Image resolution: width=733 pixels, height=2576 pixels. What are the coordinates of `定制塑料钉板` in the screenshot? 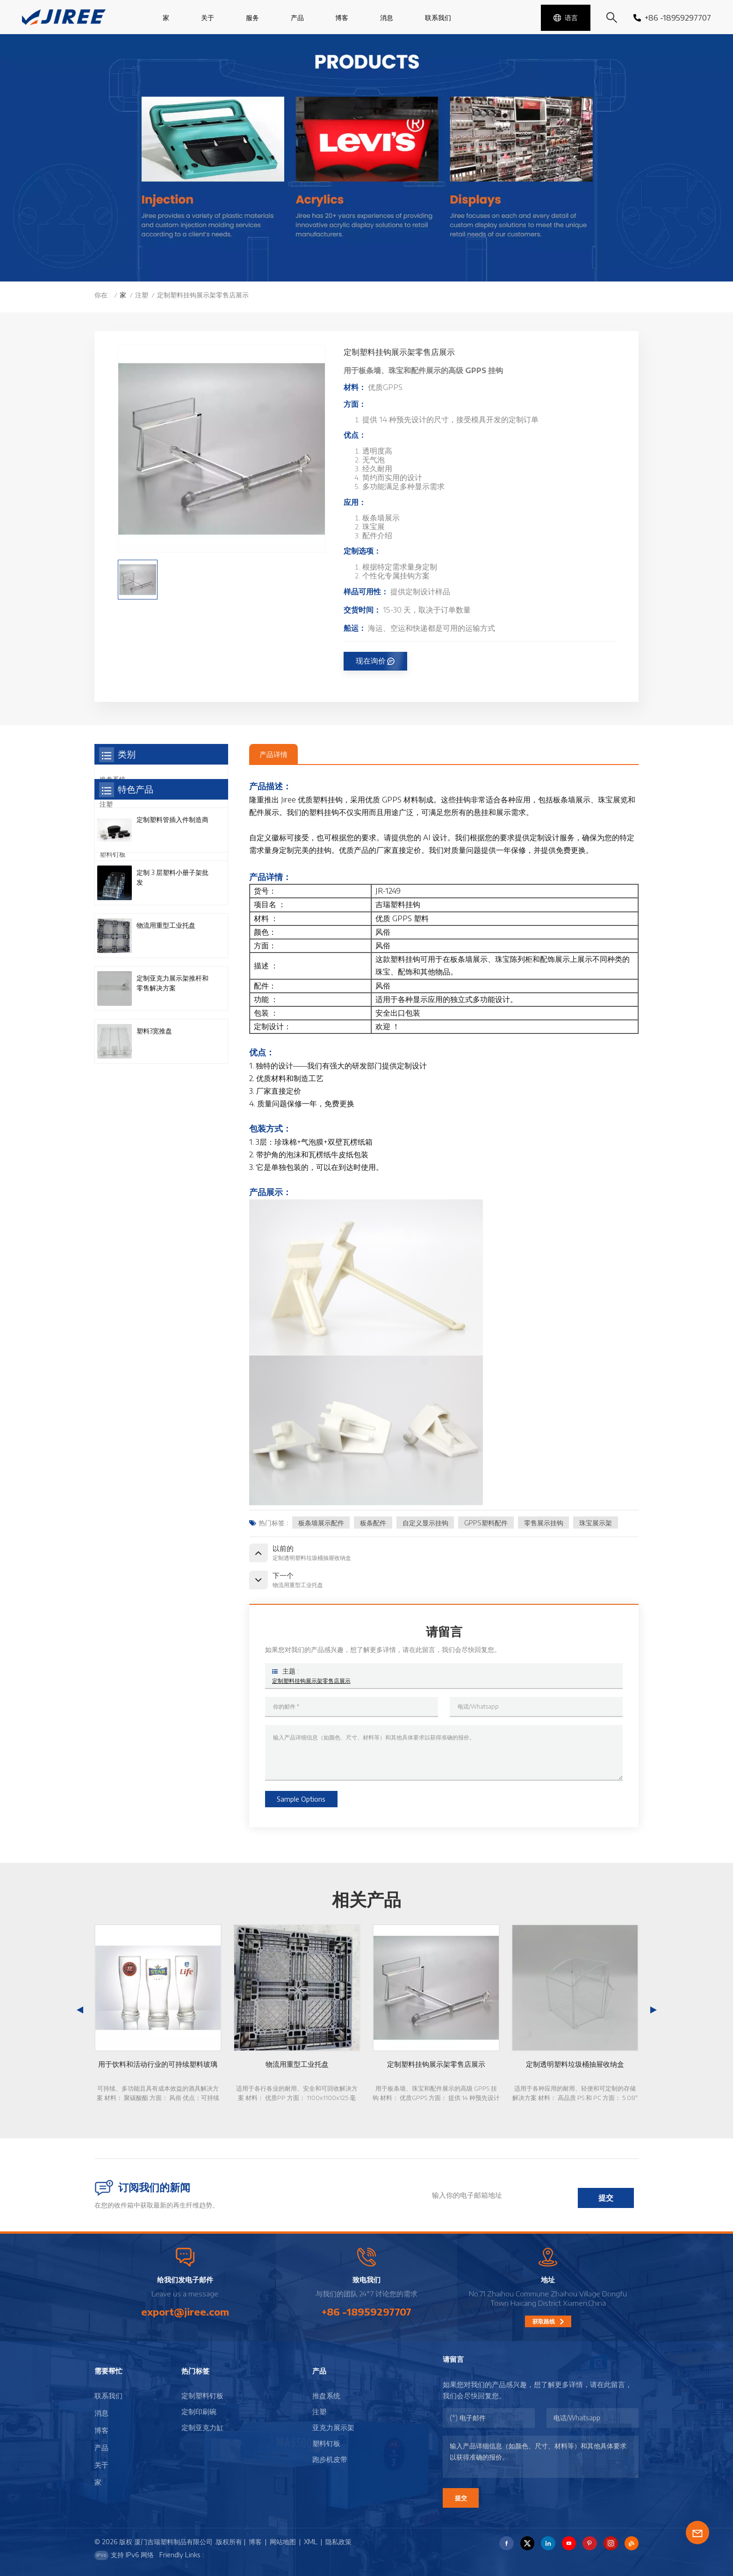 It's located at (202, 2395).